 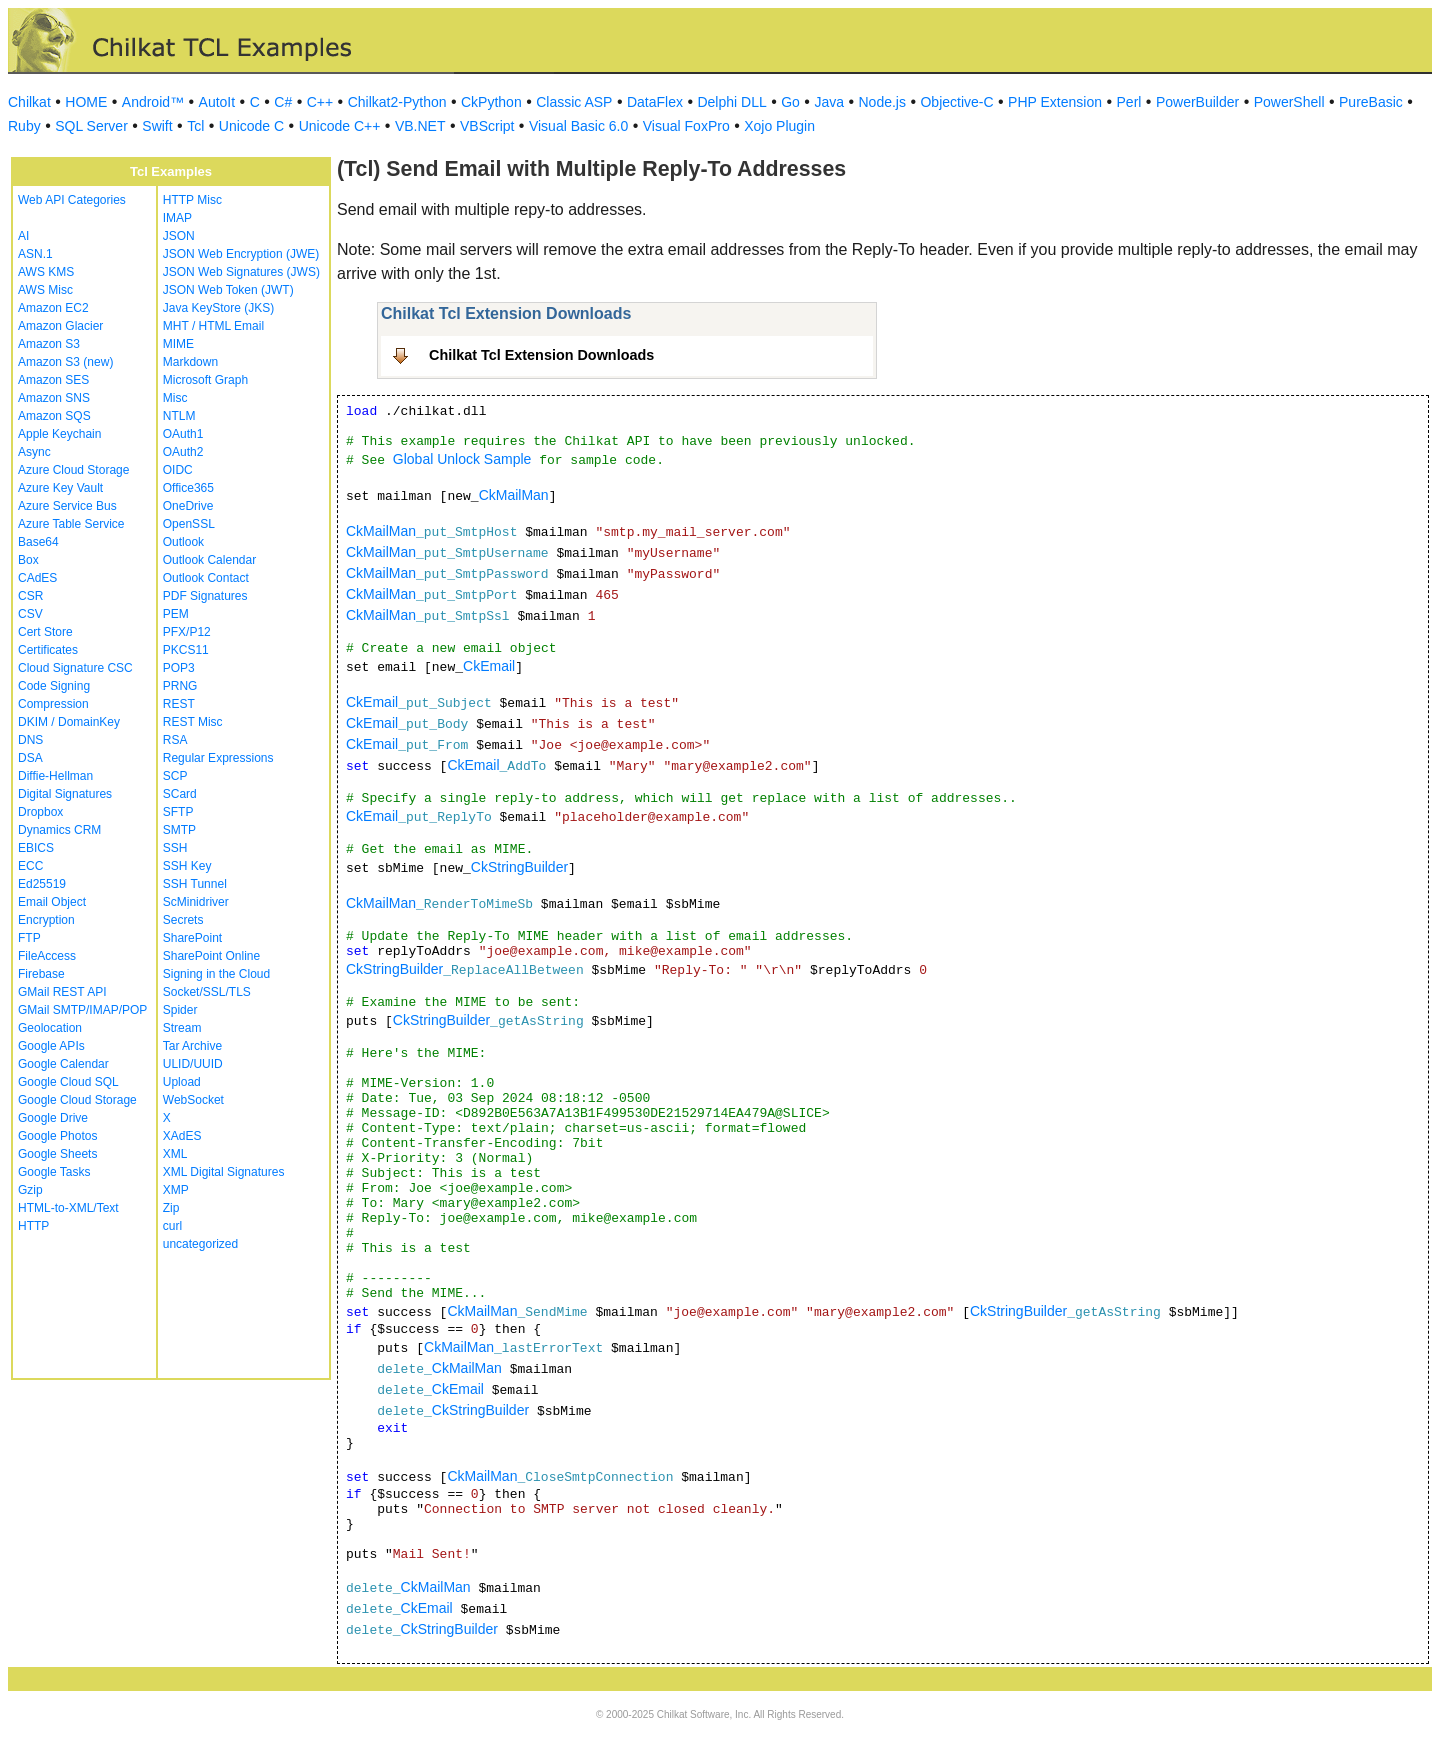 What do you see at coordinates (241, 272) in the screenshot?
I see `JSON Web Signatures (JWS)` at bounding box center [241, 272].